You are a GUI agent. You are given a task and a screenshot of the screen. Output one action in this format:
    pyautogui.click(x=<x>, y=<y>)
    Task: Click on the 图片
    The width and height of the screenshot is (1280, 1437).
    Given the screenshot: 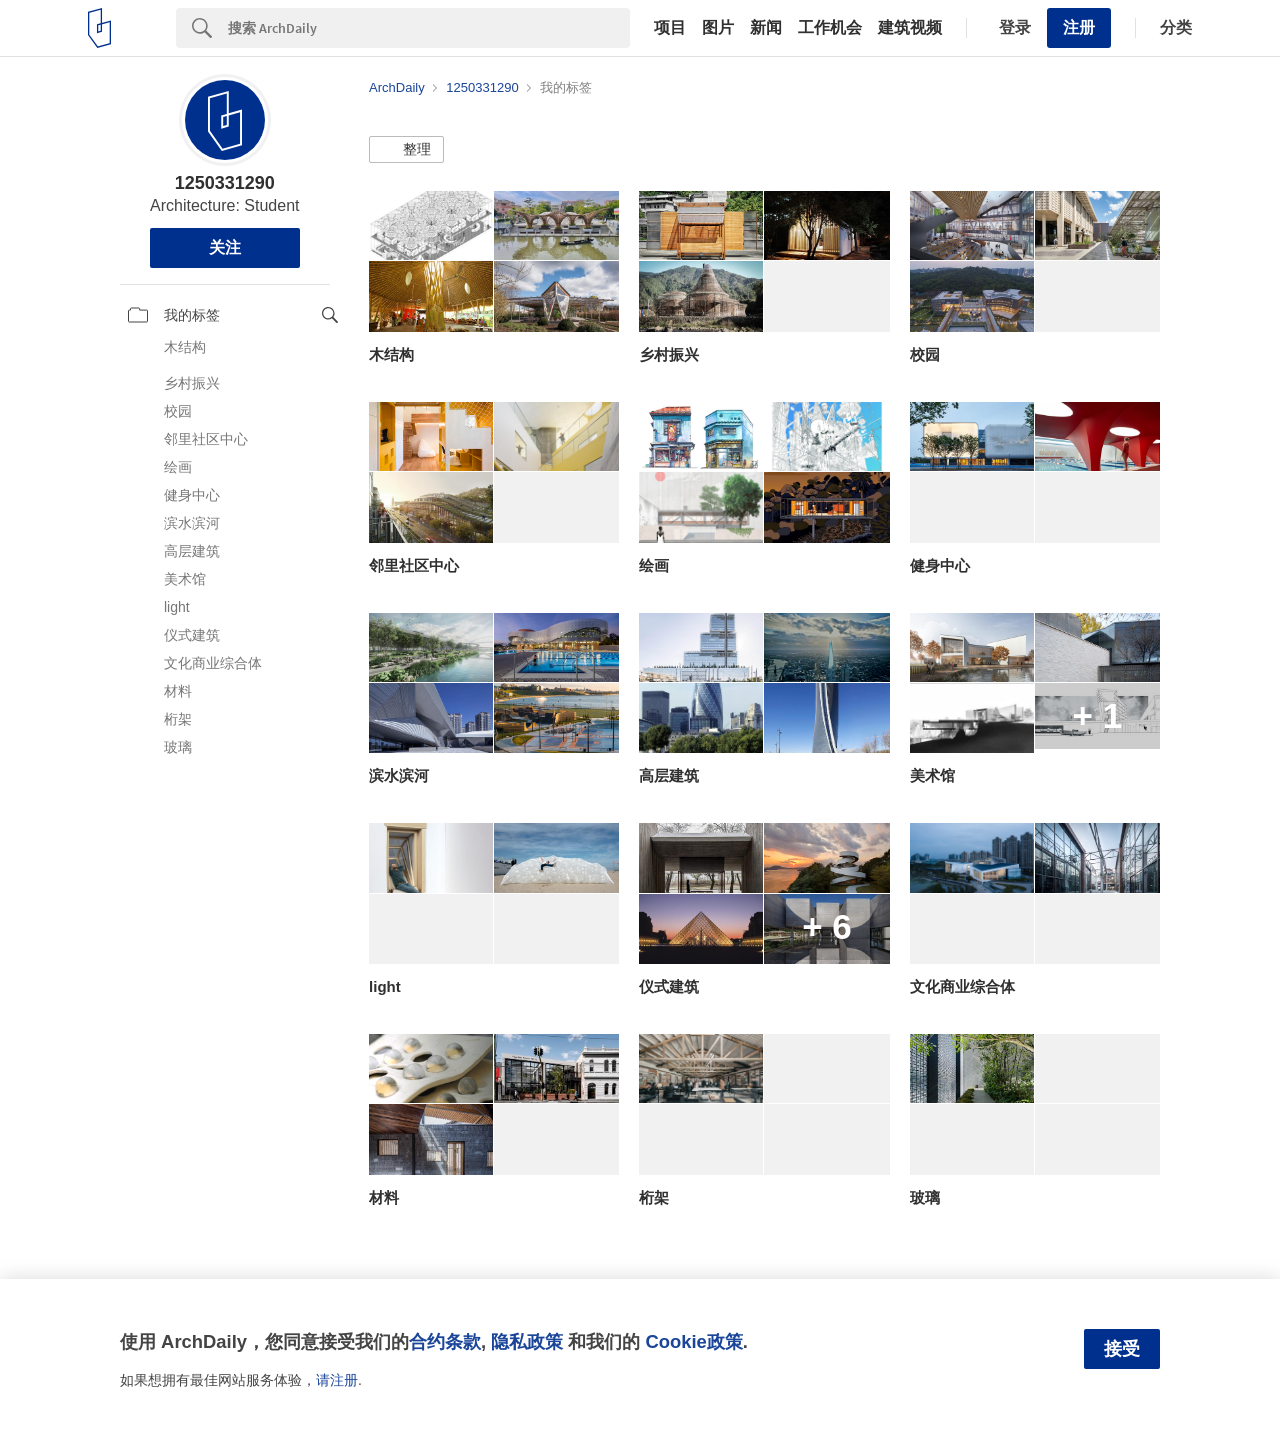 What is the action you would take?
    pyautogui.click(x=718, y=28)
    